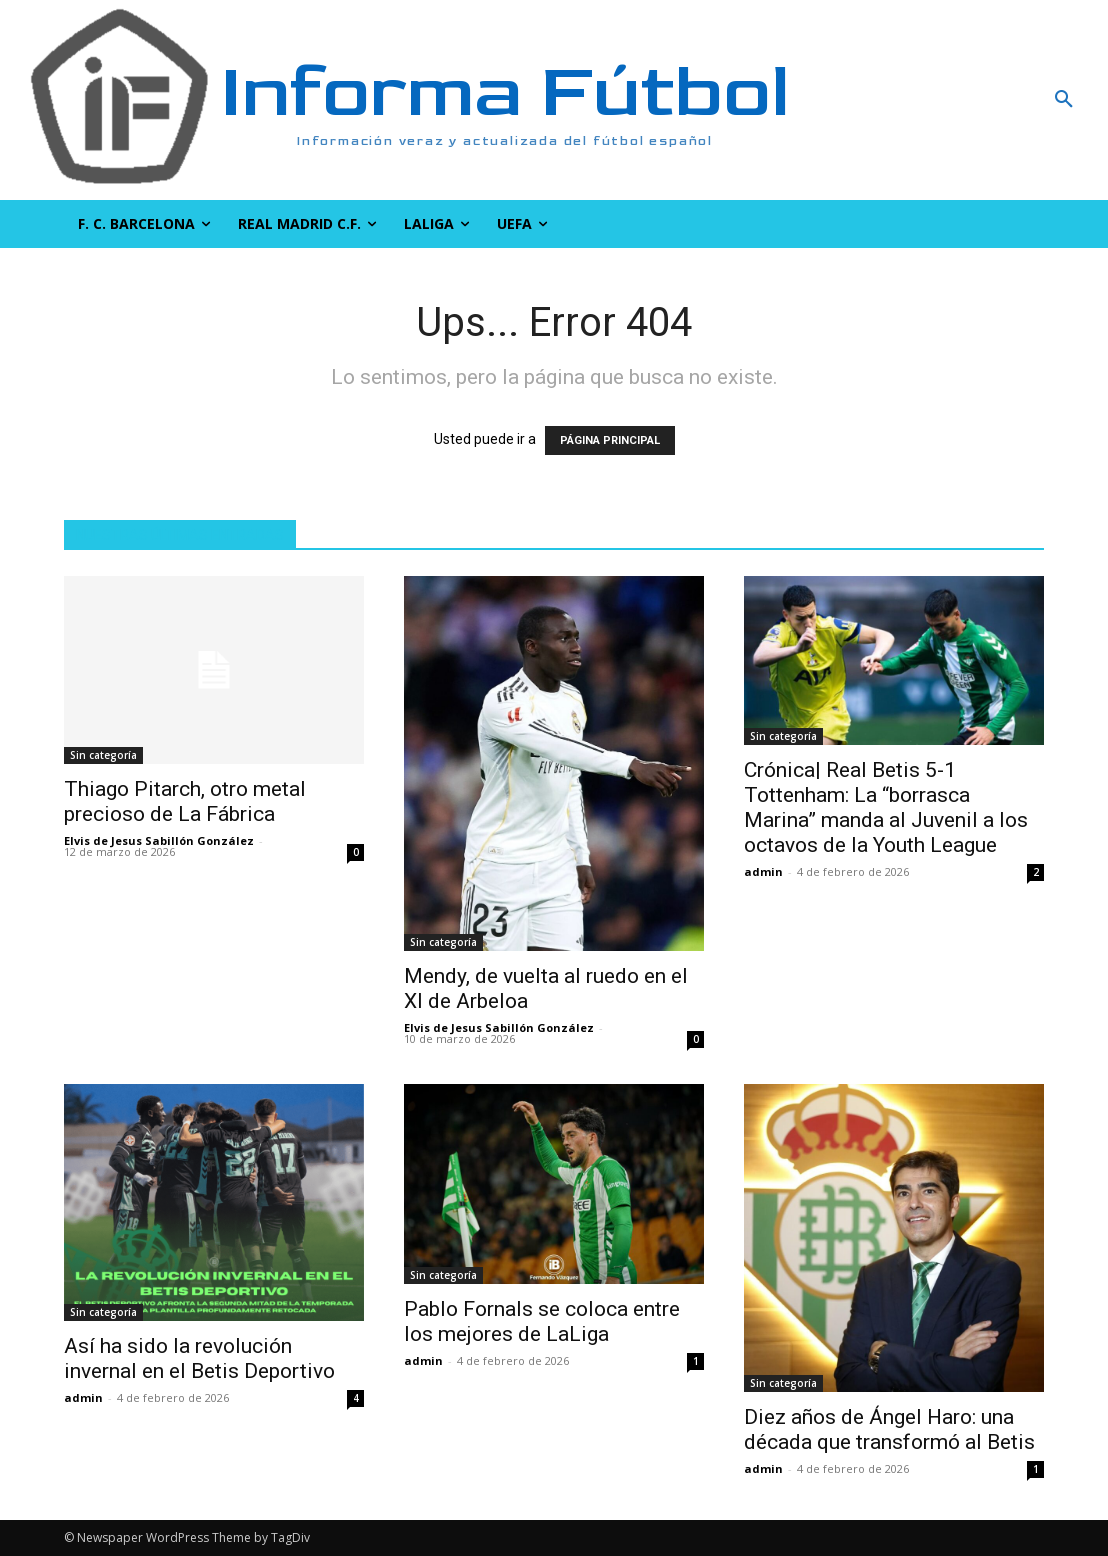 Image resolution: width=1108 pixels, height=1556 pixels. I want to click on Así ha sido la revolución invernal en el Betis Deportivo, so click(199, 1358).